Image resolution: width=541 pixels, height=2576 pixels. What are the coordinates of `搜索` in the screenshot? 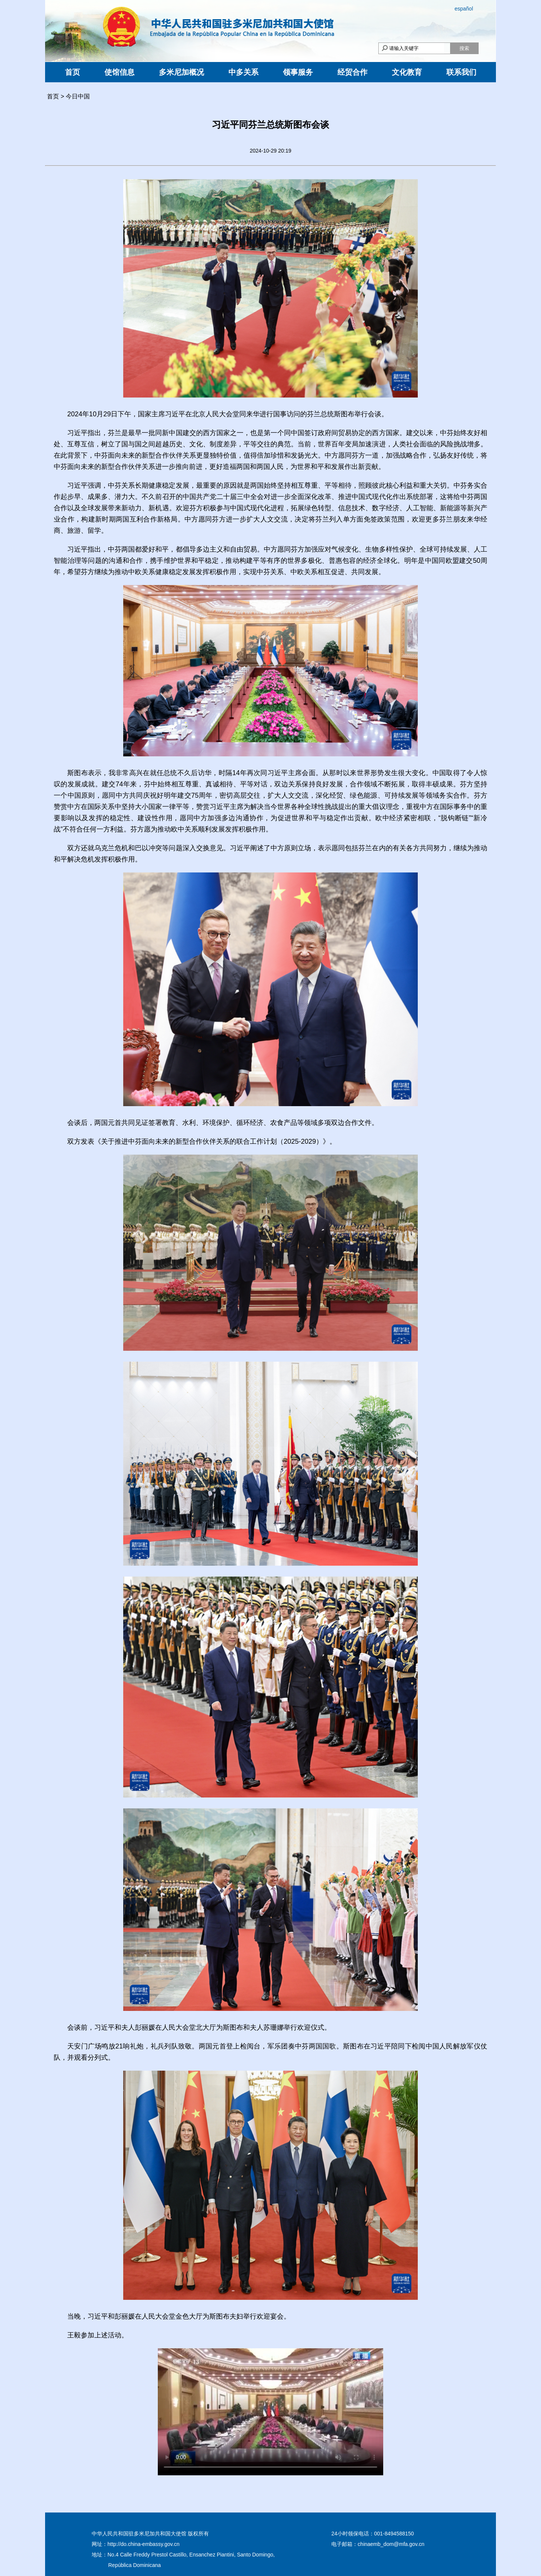 It's located at (464, 48).